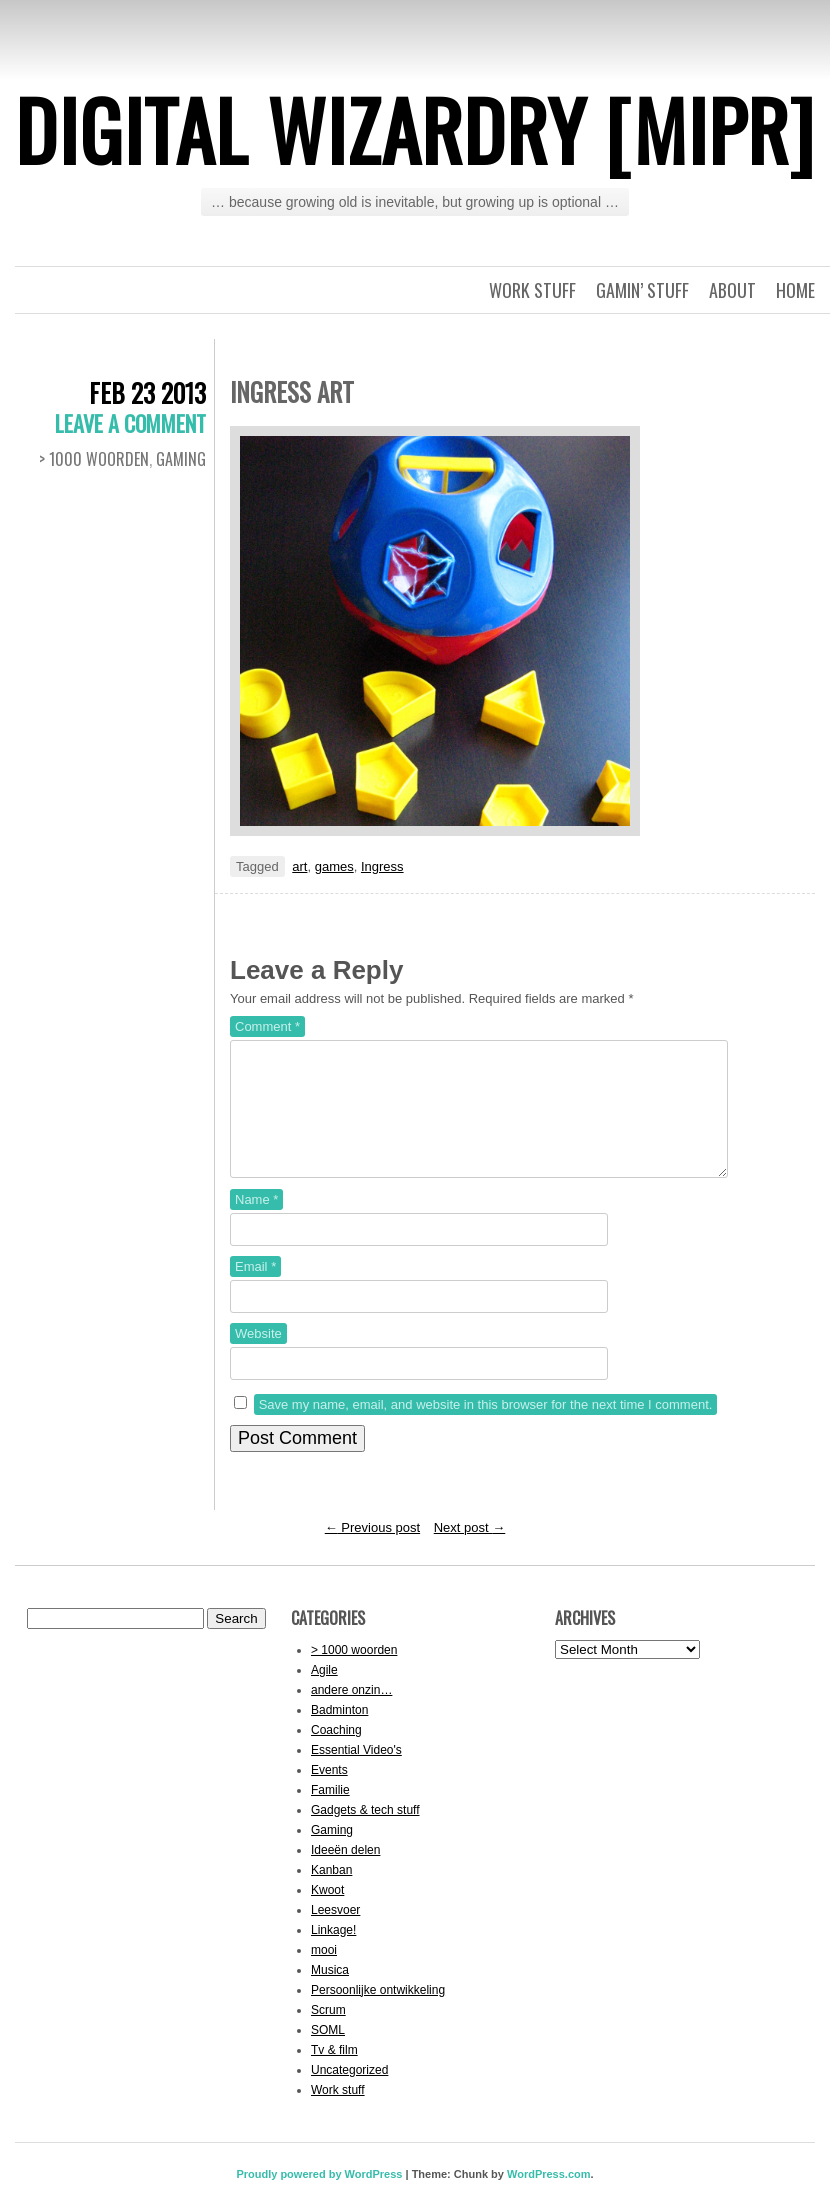 The image size is (830, 2204). I want to click on Uncategorized, so click(349, 2094).